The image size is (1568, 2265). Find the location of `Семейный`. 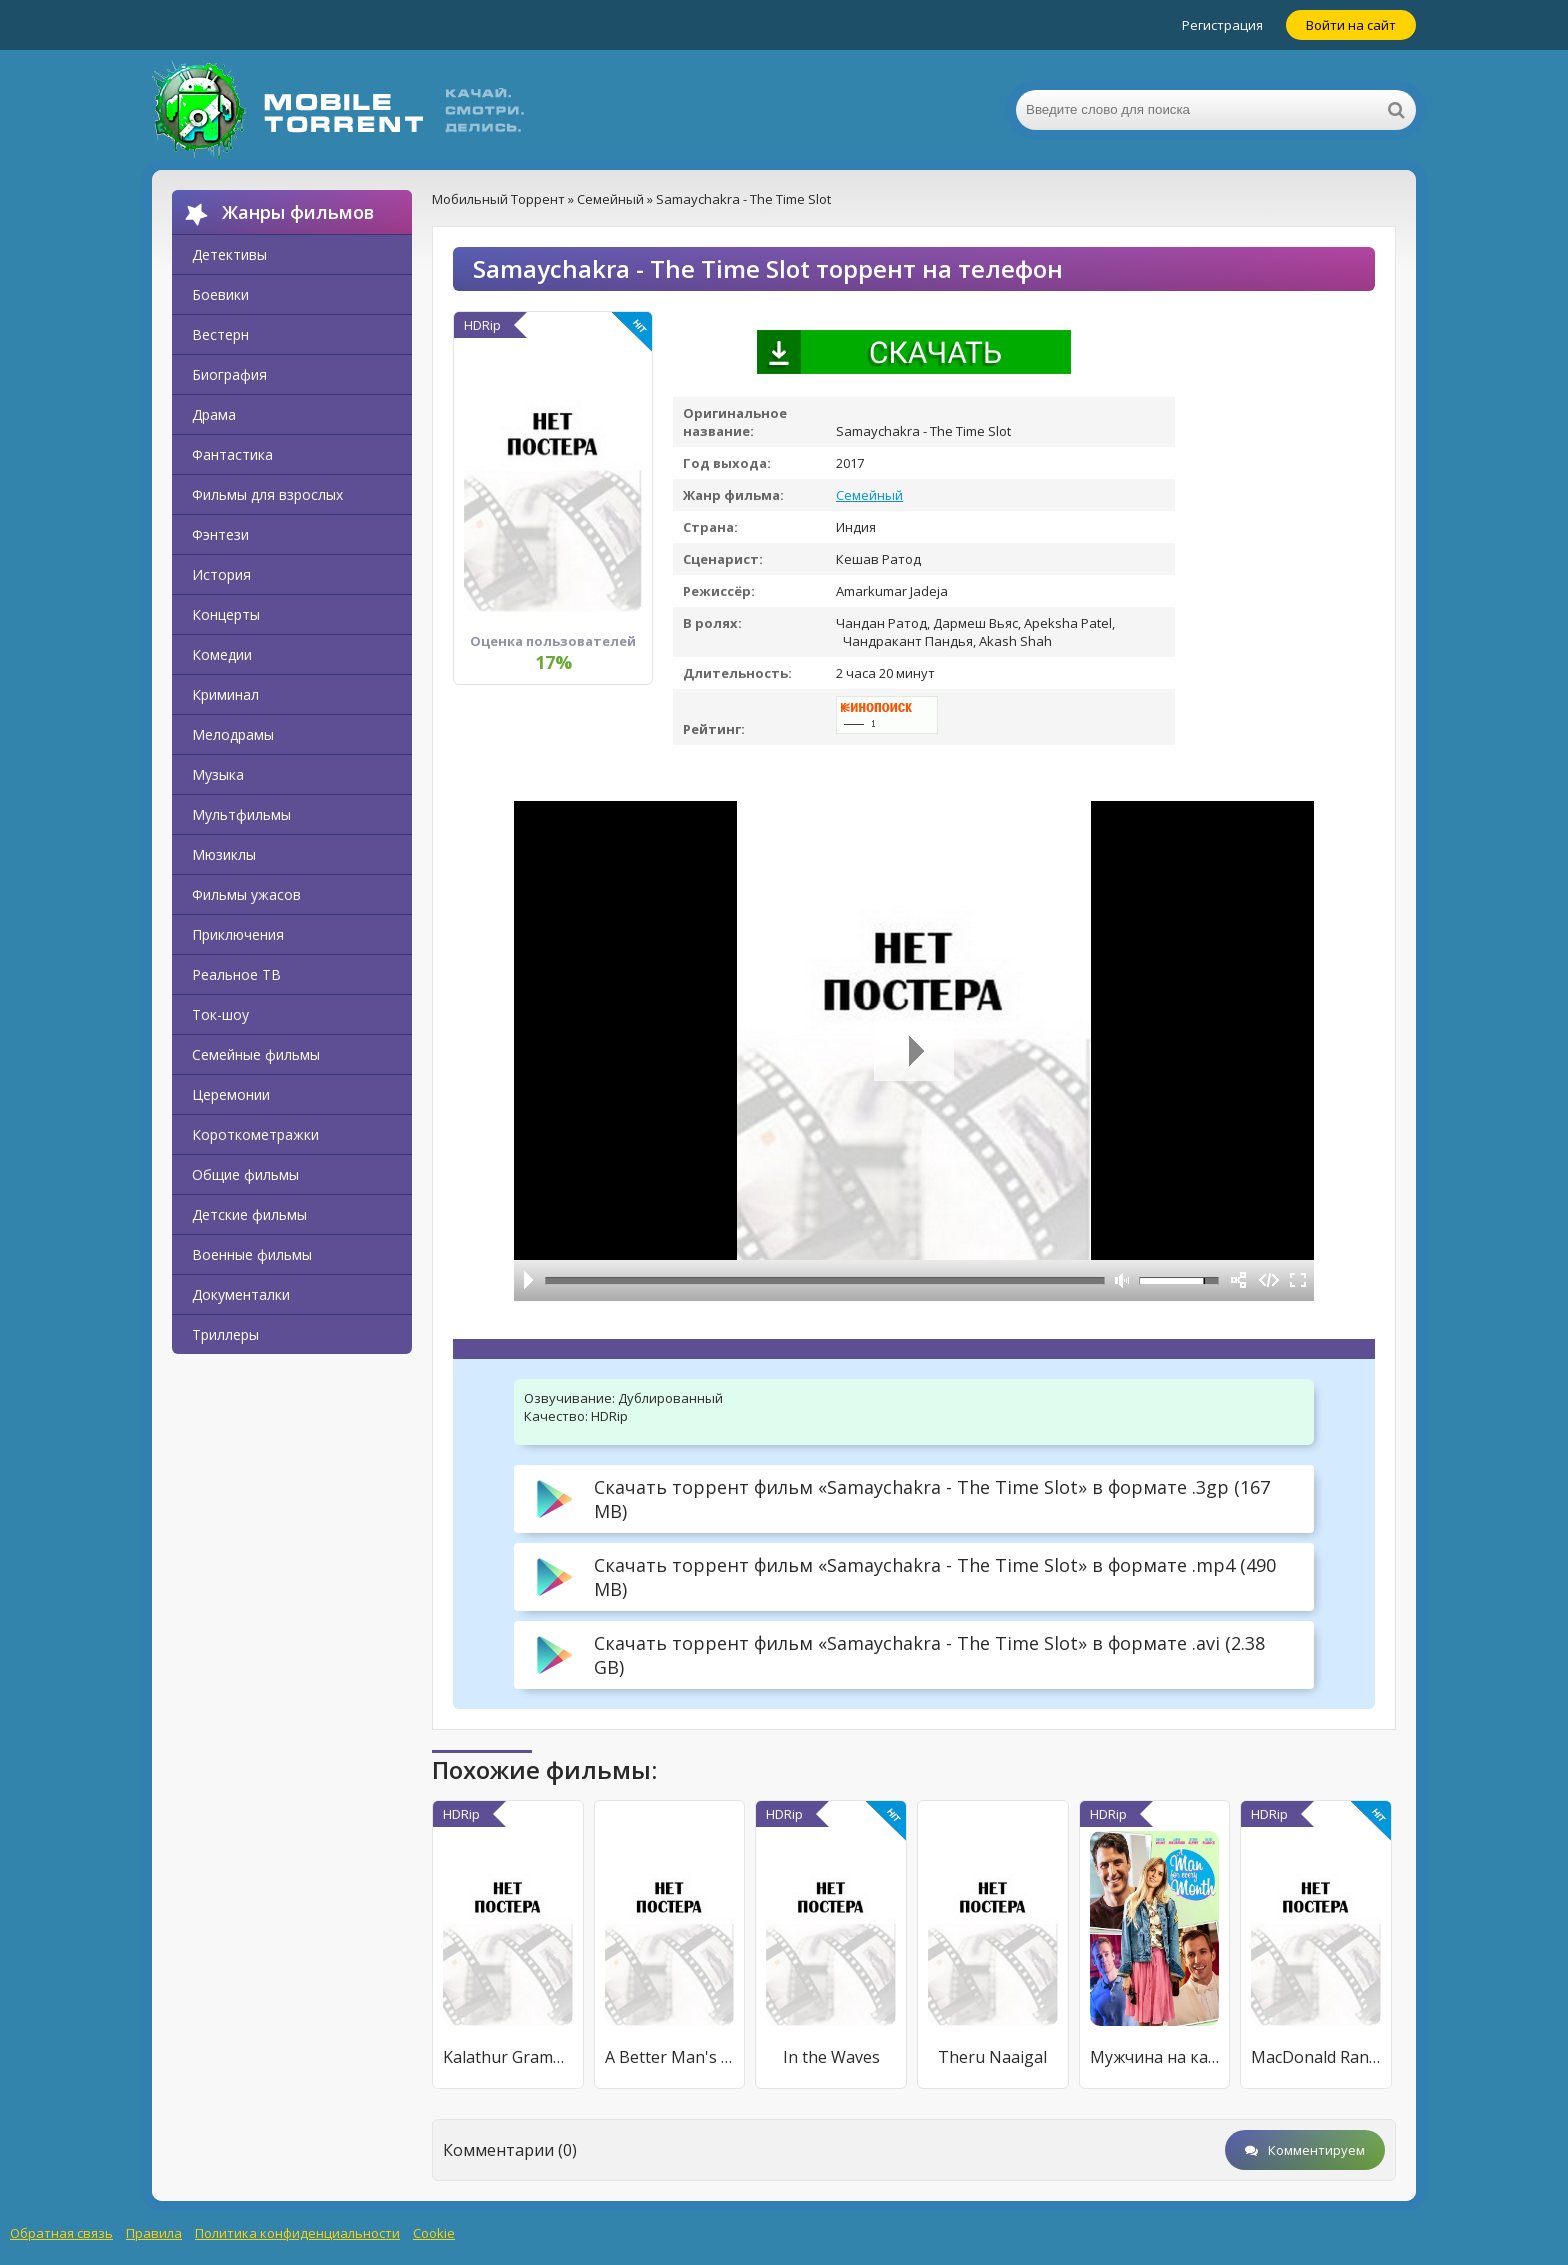

Семейный is located at coordinates (869, 495).